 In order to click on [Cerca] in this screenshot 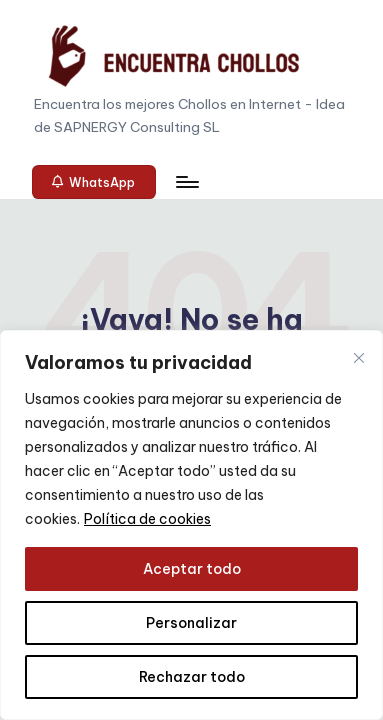, I will do `click(359, 358)`.